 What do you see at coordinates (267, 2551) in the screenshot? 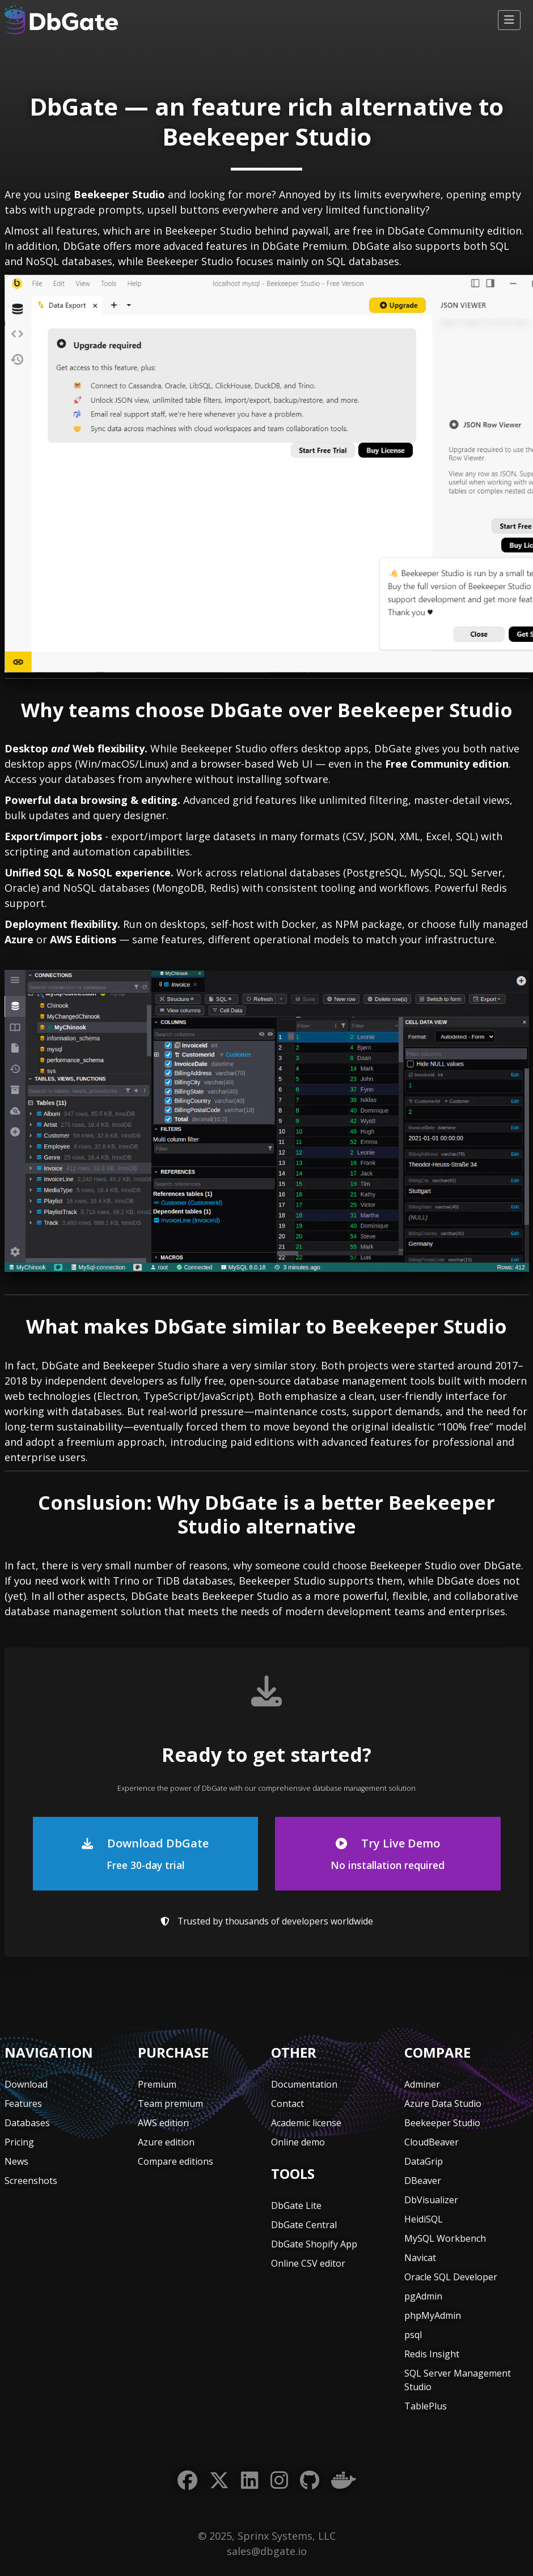
I see `sales@dbgate.io` at bounding box center [267, 2551].